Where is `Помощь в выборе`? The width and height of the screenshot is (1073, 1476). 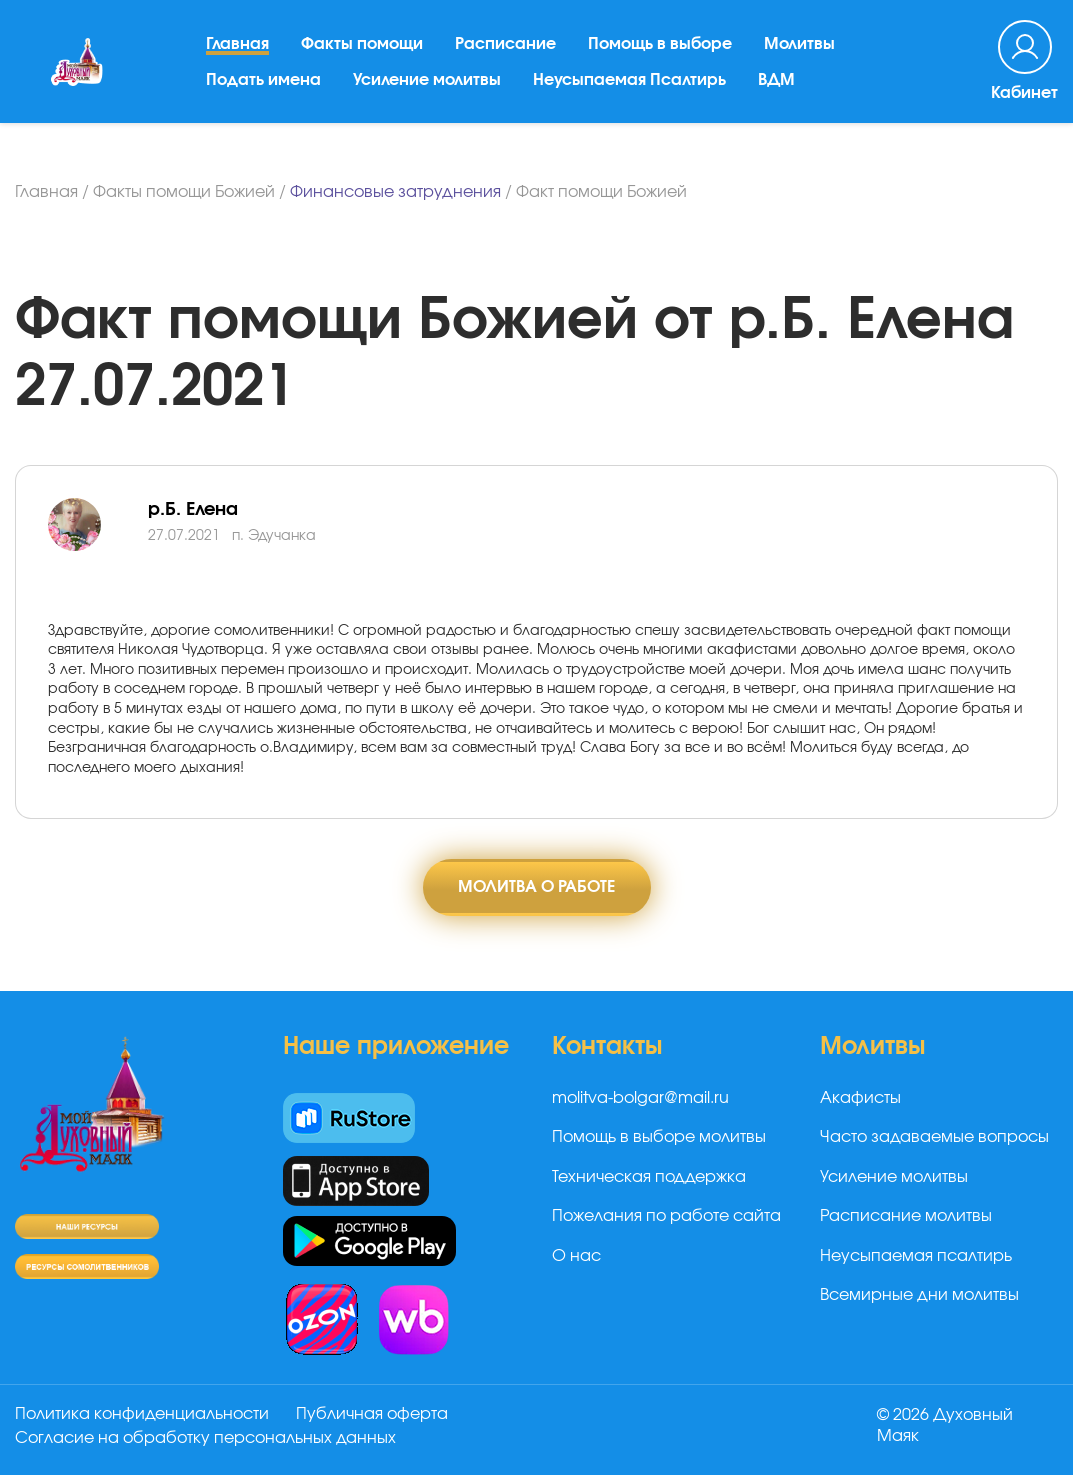 Помощь в выборе is located at coordinates (661, 49).